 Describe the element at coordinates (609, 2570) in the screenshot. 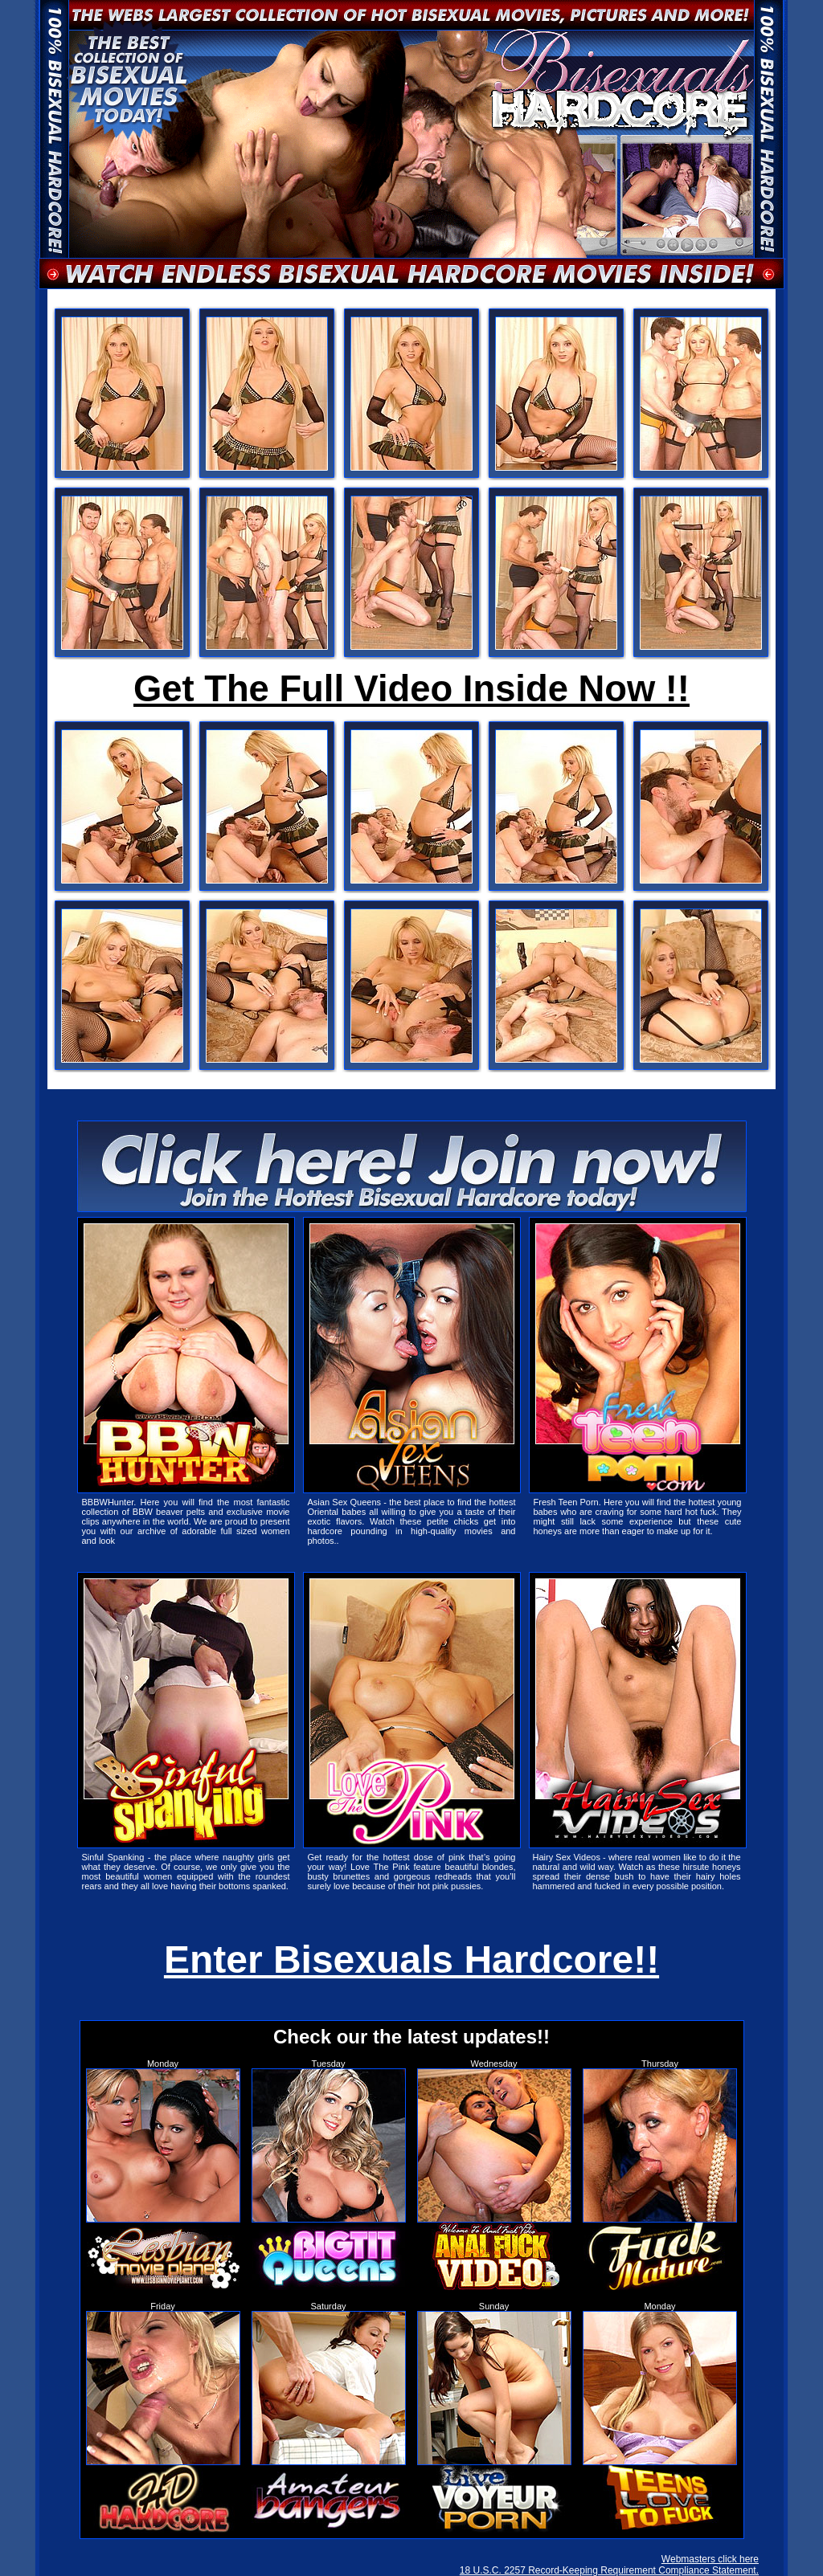

I see `18 U.S.C. 2257 Record-Keeping Requirement Compliance Statement.` at that location.